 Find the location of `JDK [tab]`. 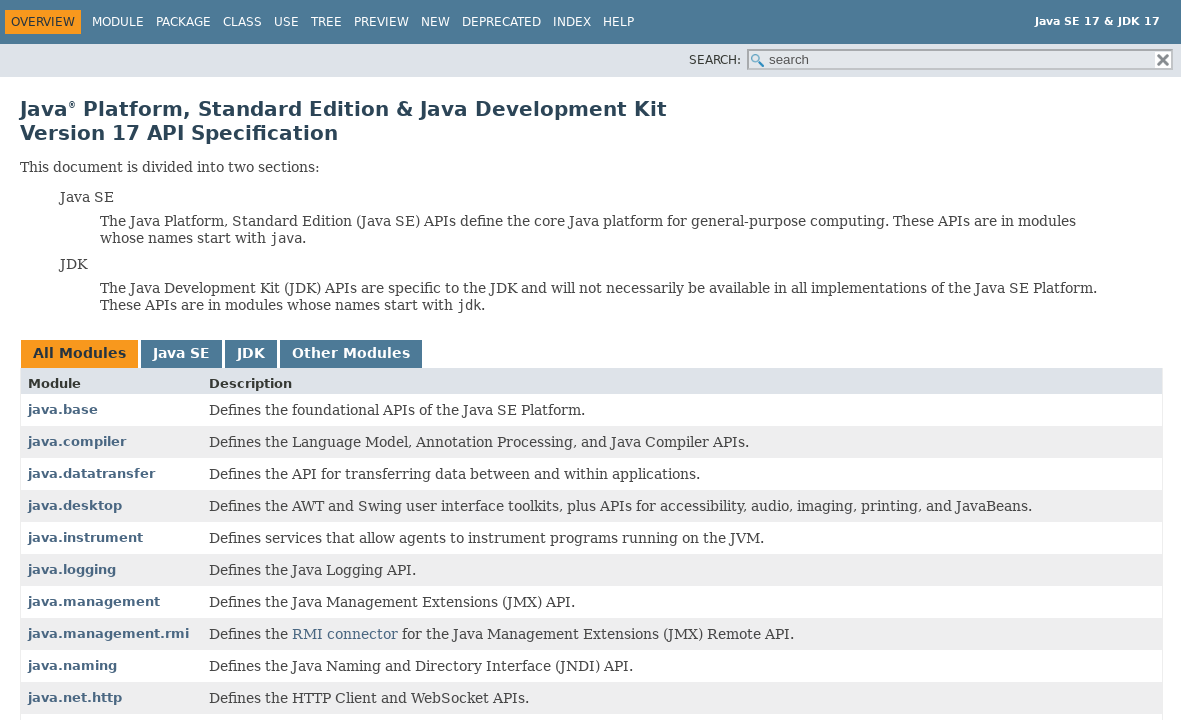

JDK [tab] is located at coordinates (251, 353).